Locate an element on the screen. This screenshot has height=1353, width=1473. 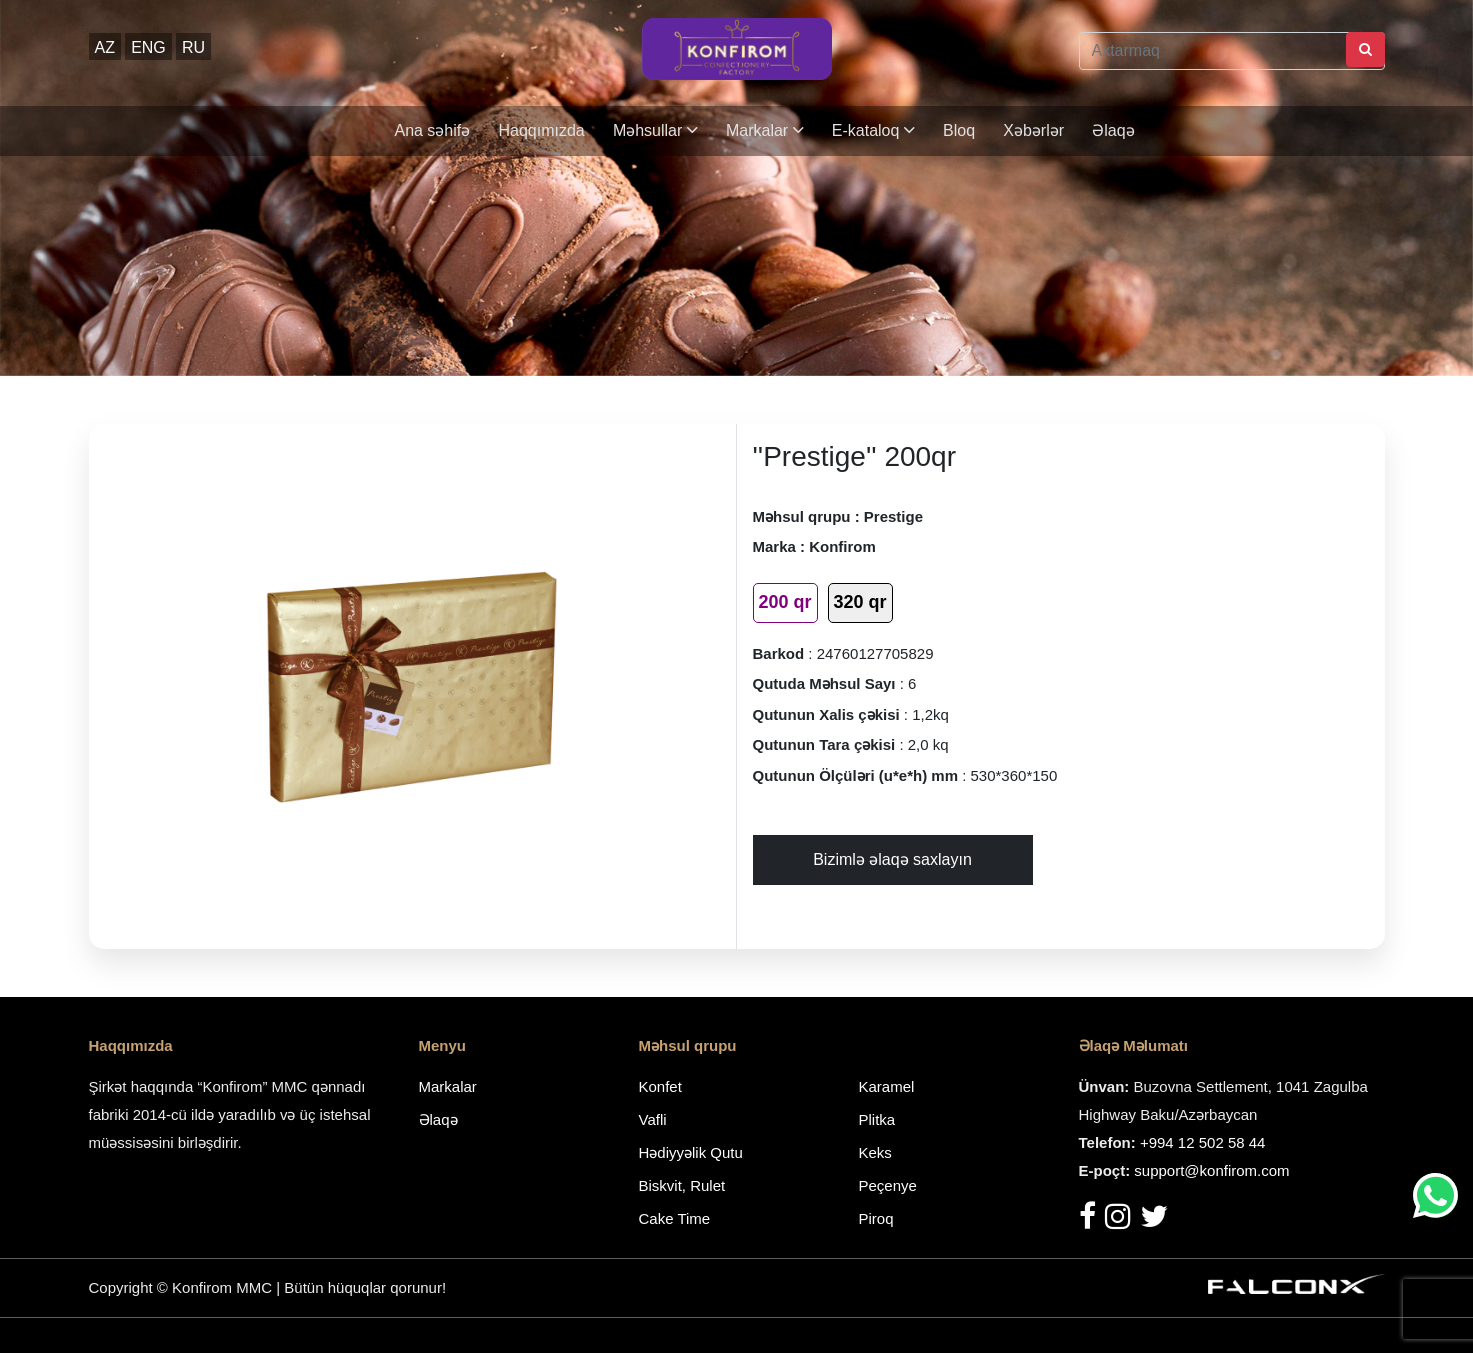
Ana səhifə is located at coordinates (432, 130).